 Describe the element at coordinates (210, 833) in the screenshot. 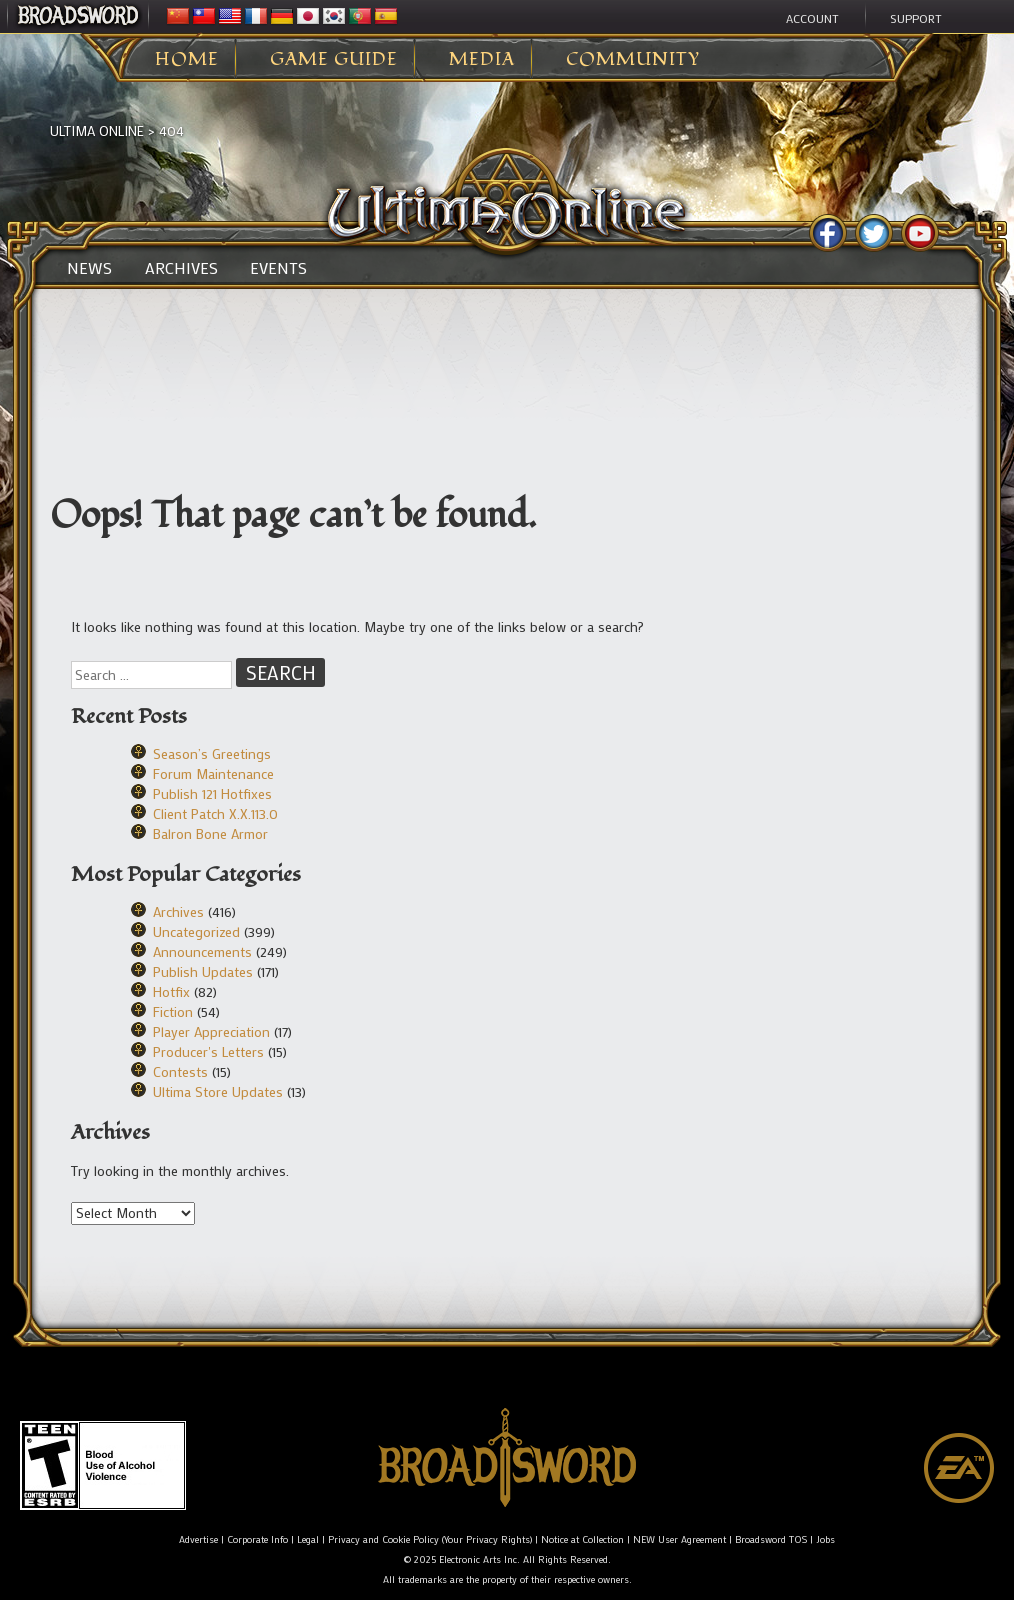

I see `Balron Bone Armor` at that location.